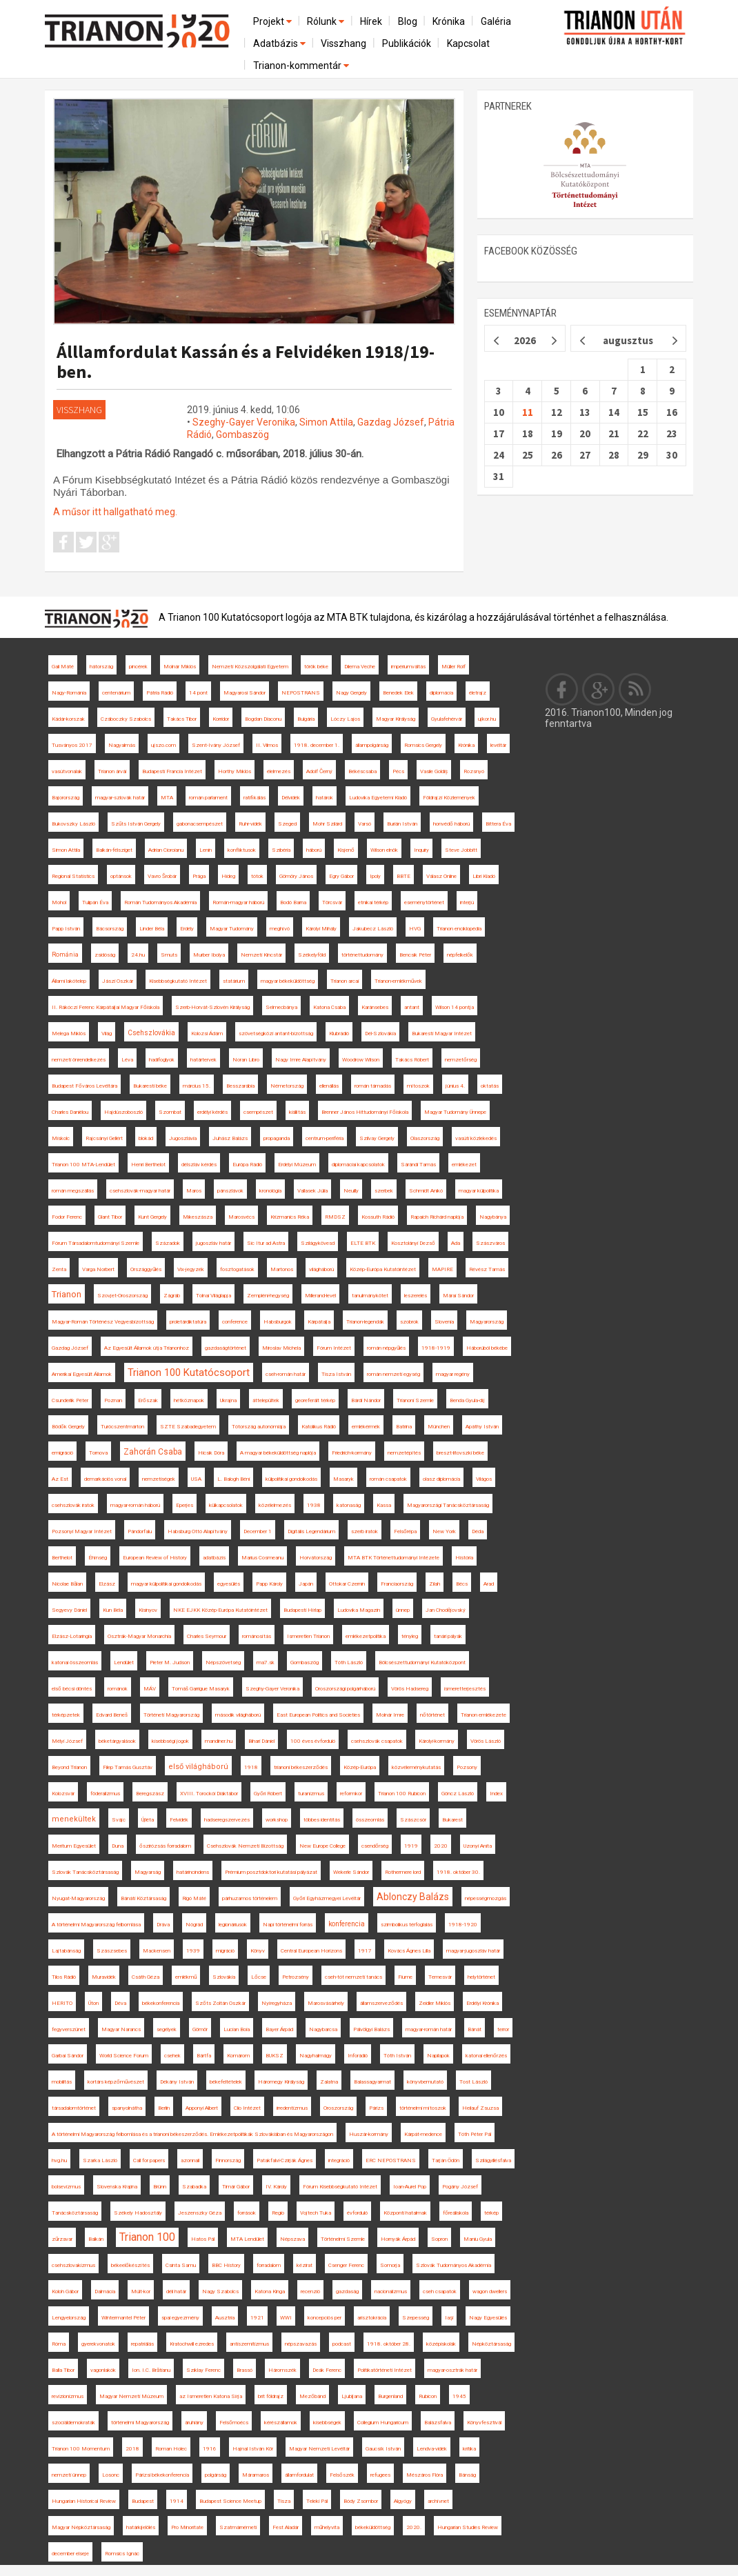 This screenshot has height=2576, width=738. I want to click on térképzetek, so click(66, 1715).